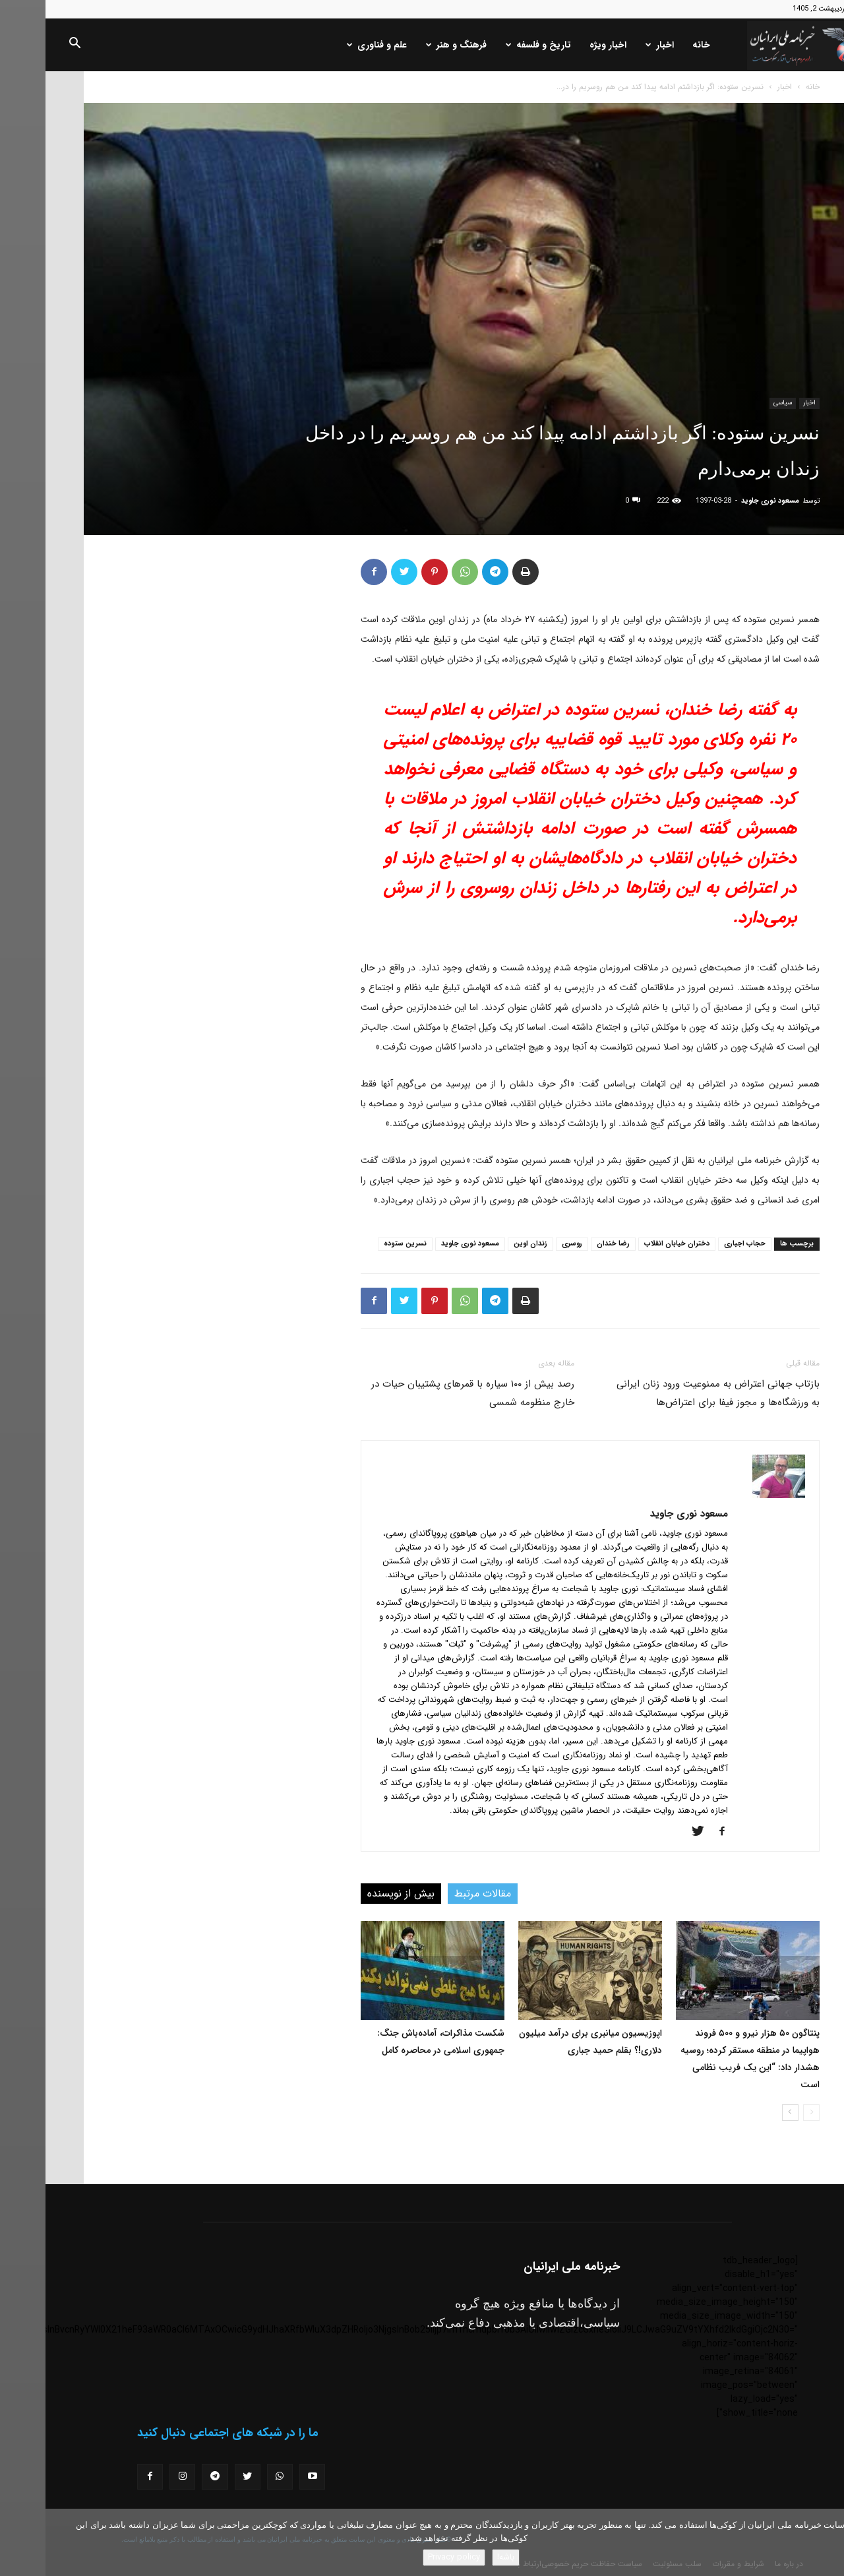  What do you see at coordinates (460, 2557) in the screenshot?
I see `باشه!` at bounding box center [460, 2557].